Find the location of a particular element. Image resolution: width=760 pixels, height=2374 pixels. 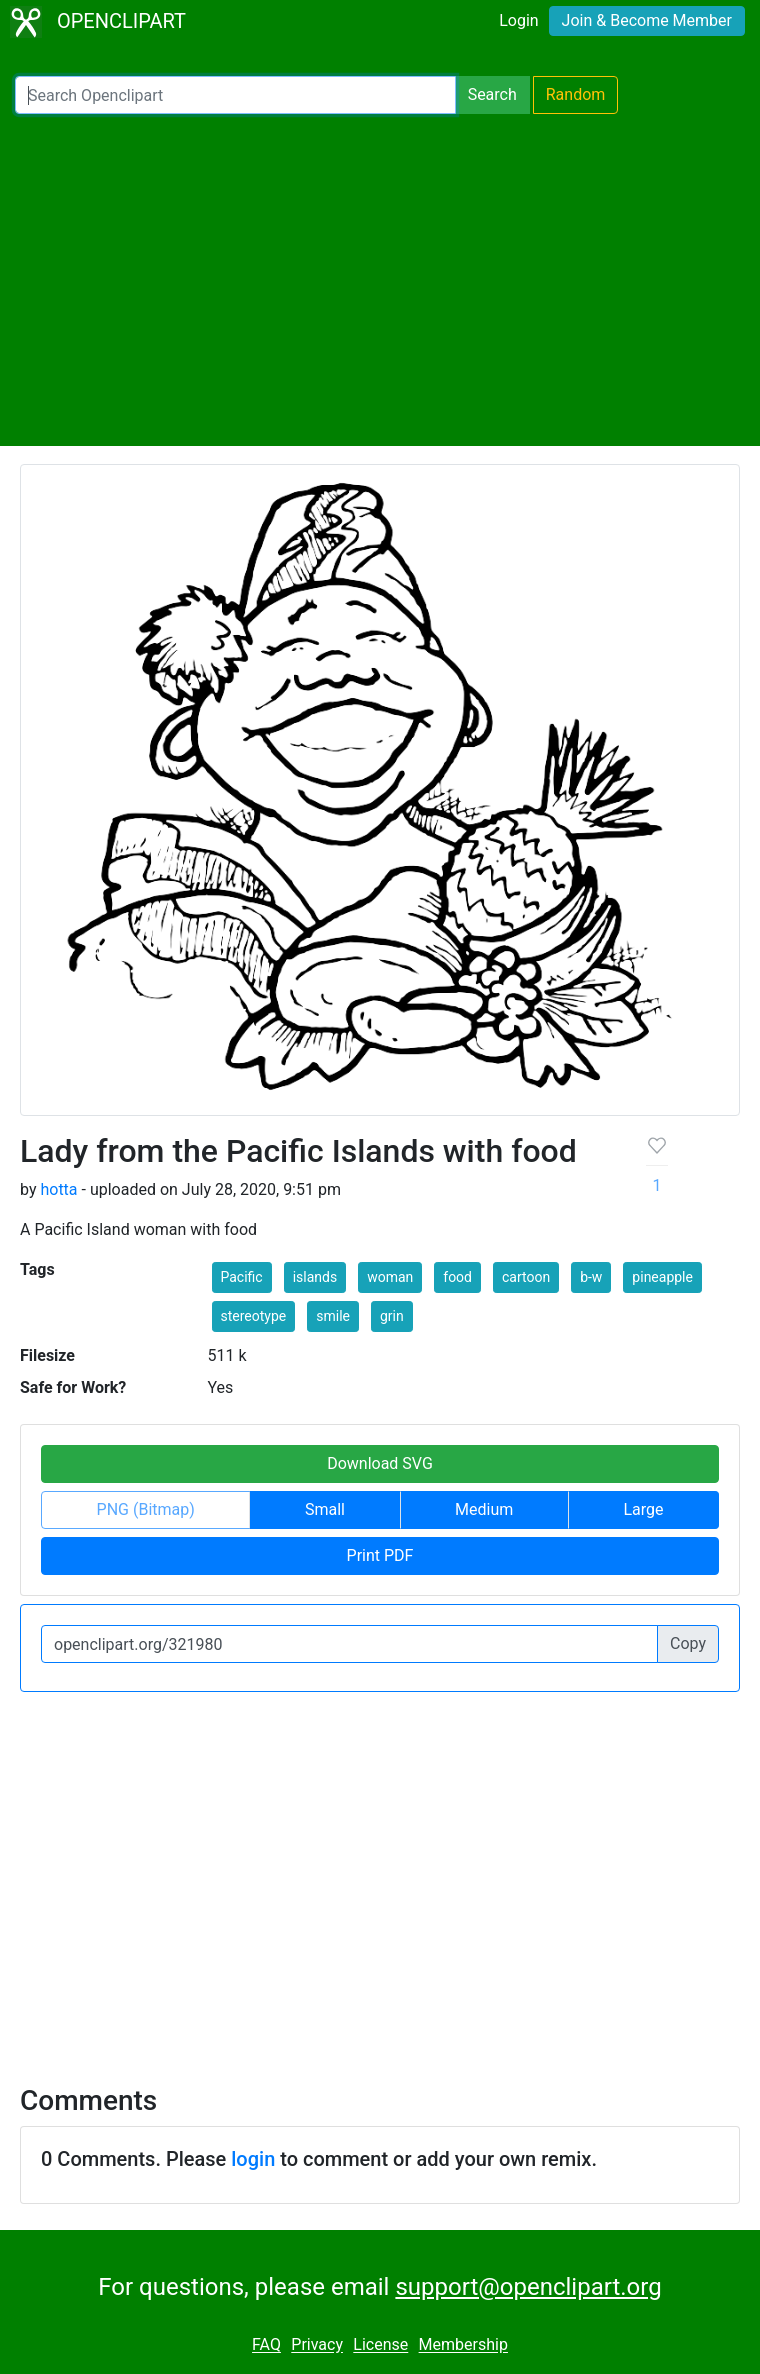

Large [button] is located at coordinates (643, 1509).